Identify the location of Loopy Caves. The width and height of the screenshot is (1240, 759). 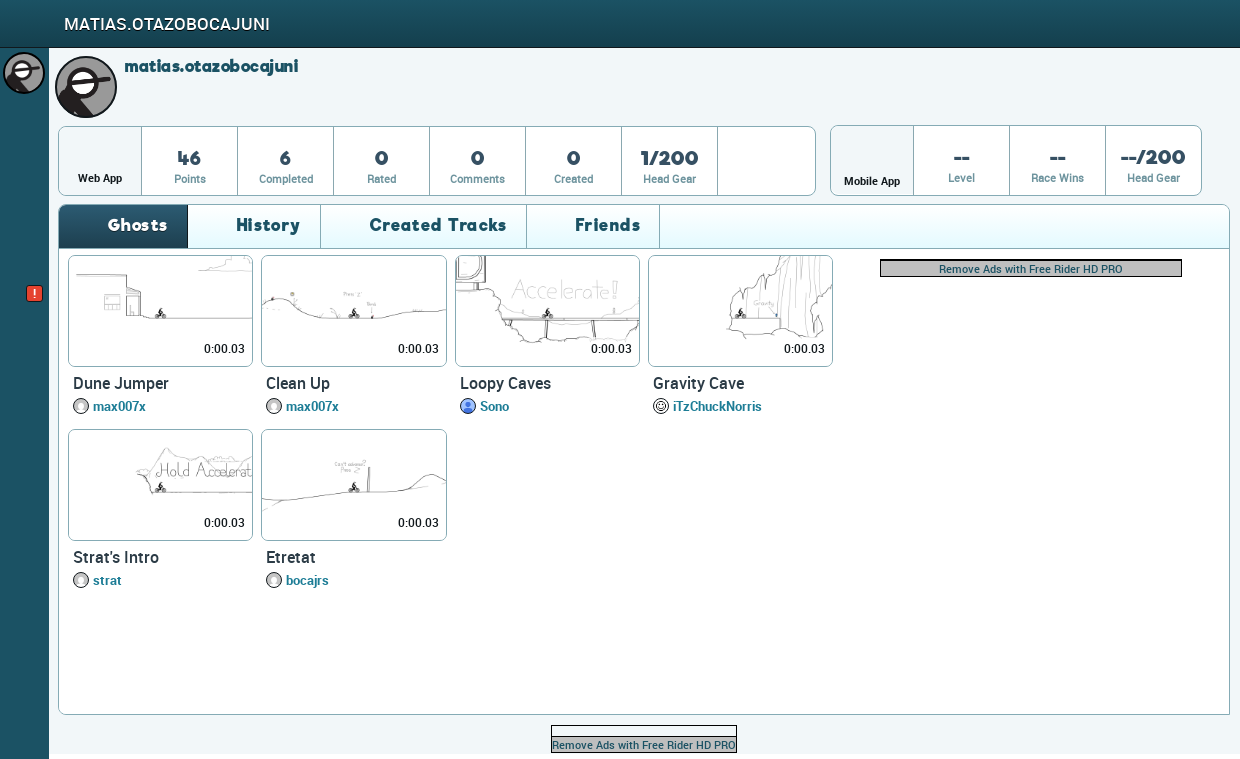
(505, 383).